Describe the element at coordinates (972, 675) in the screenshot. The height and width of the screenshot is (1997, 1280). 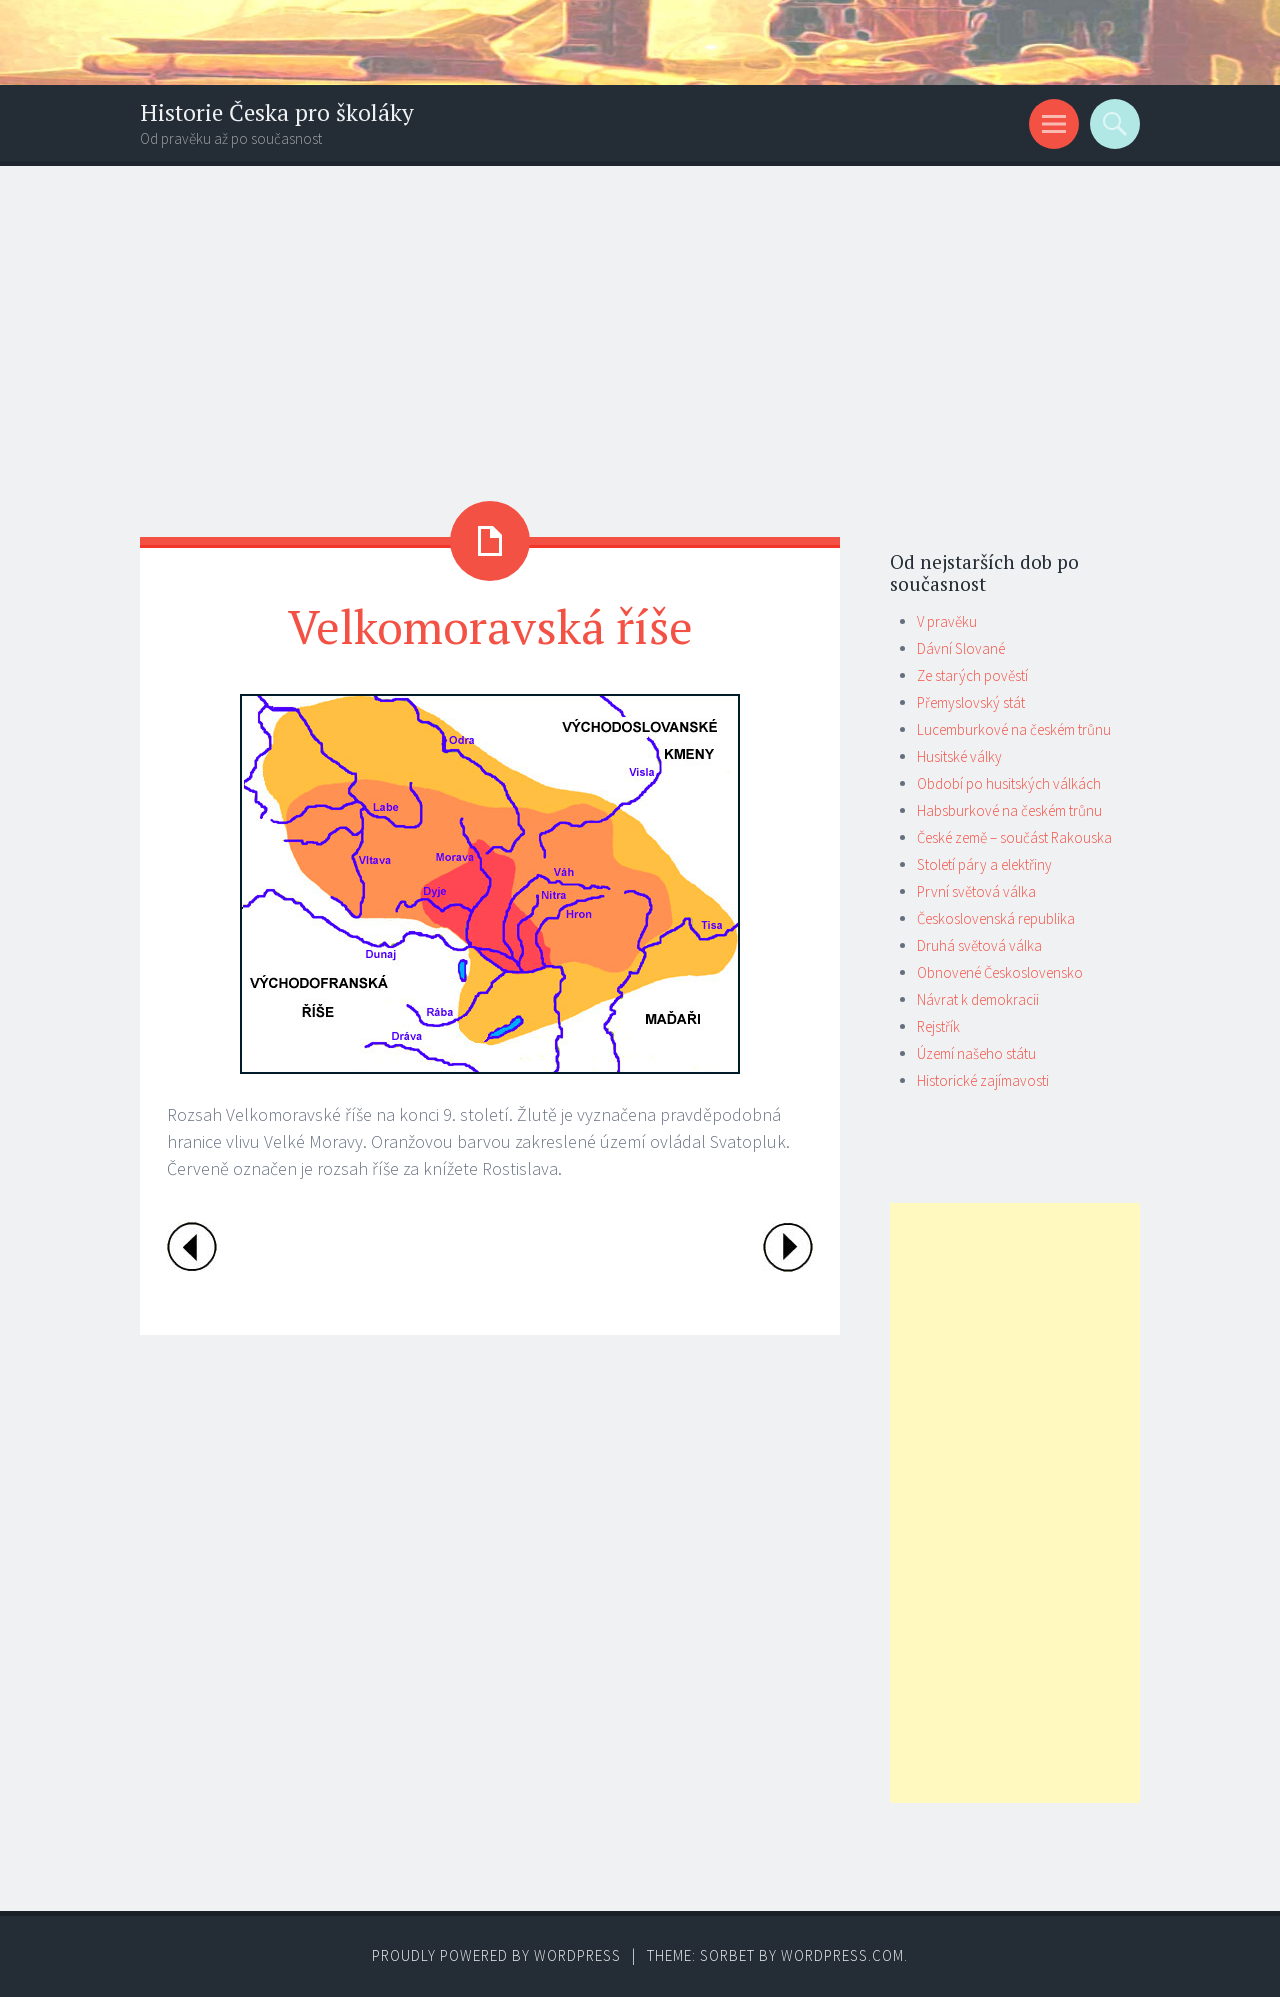
I see `Ze starých pověstí` at that location.